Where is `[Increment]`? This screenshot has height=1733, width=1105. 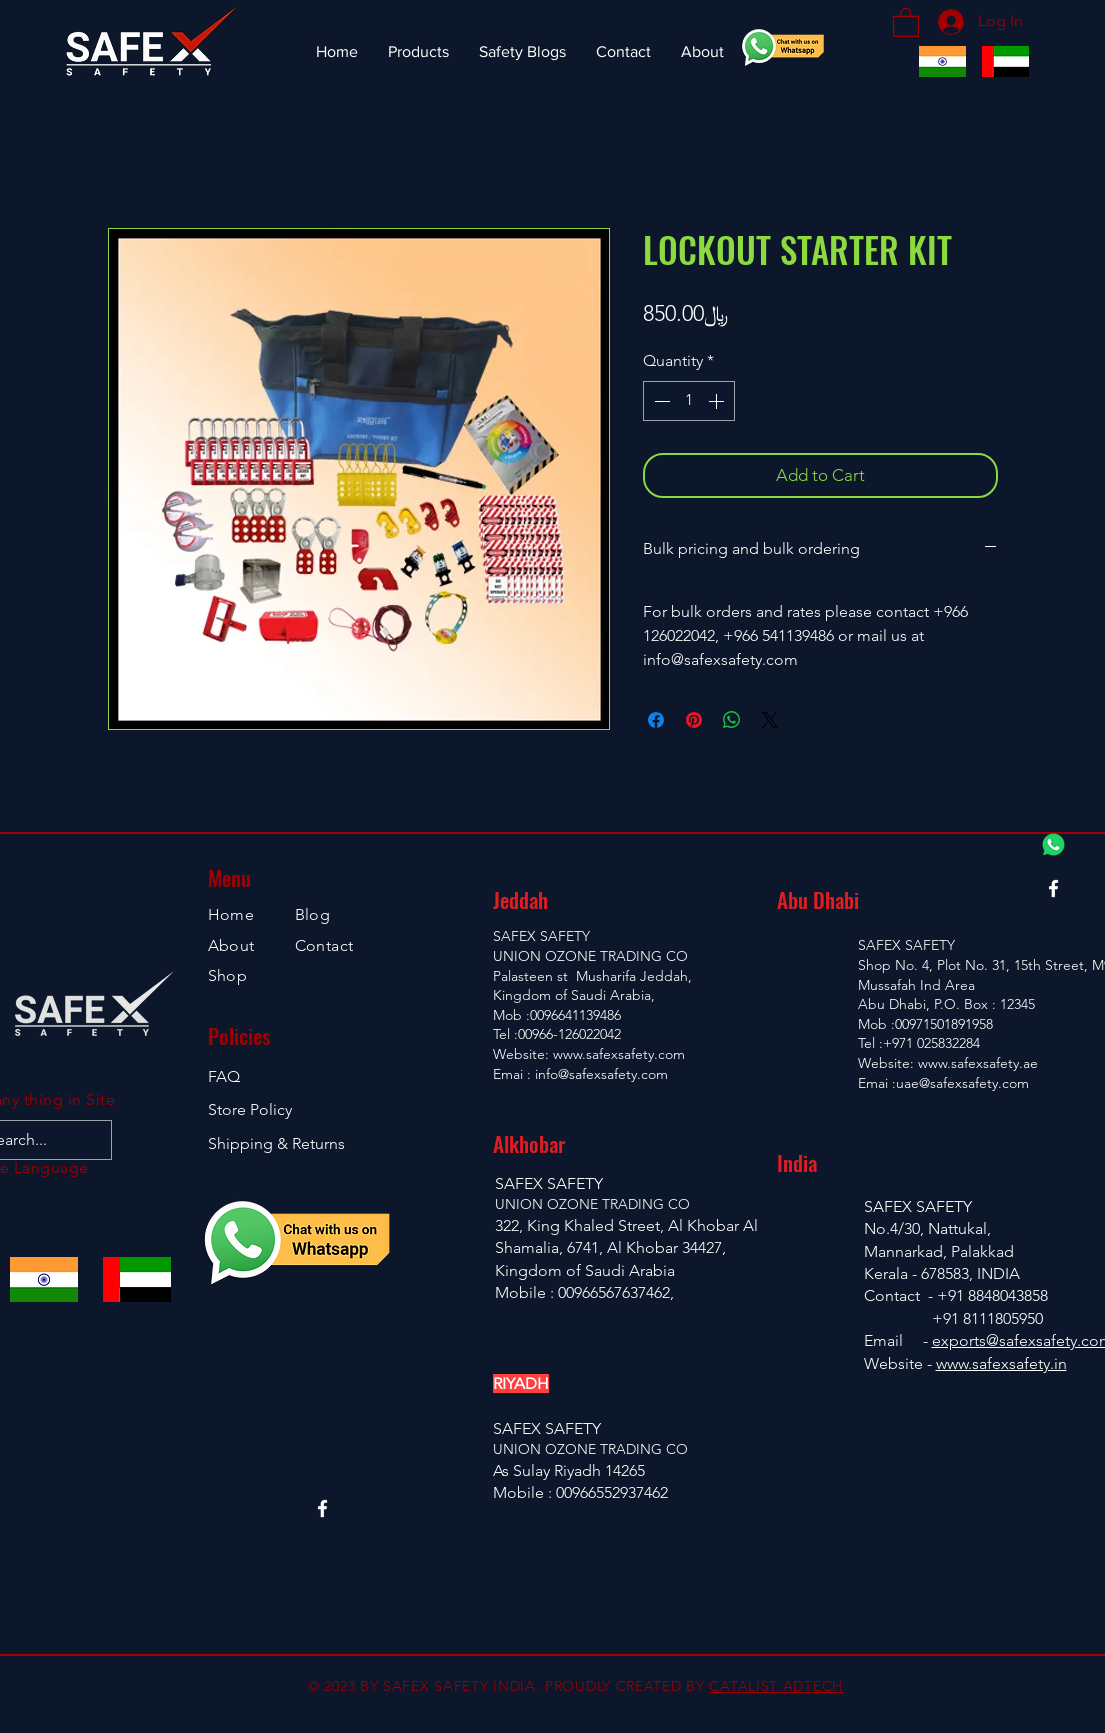 [Increment] is located at coordinates (718, 401).